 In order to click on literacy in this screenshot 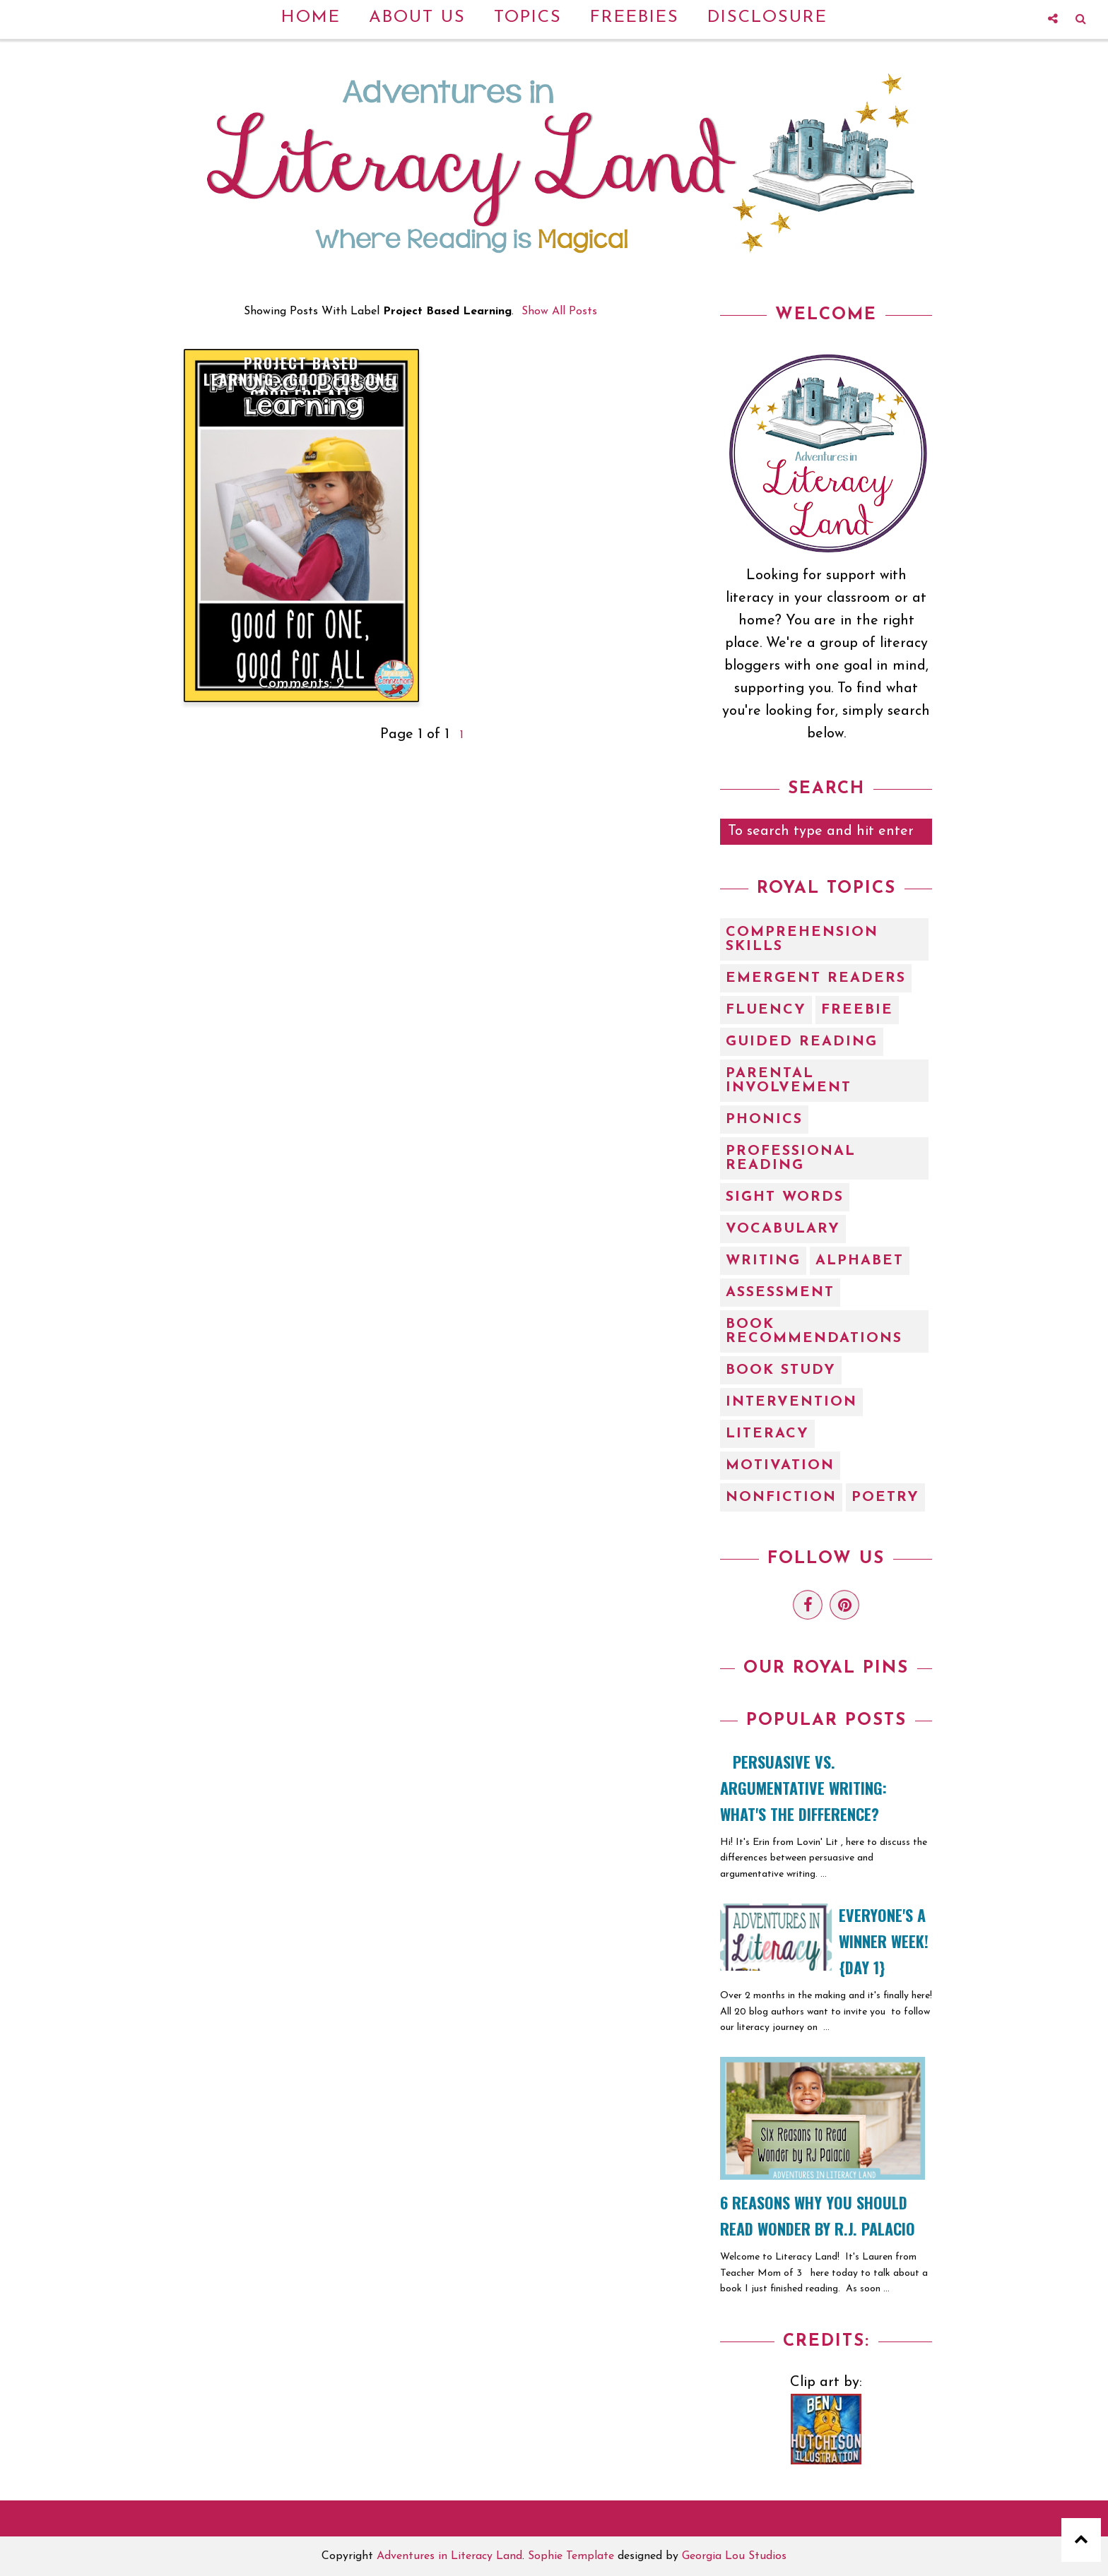, I will do `click(767, 1434)`.